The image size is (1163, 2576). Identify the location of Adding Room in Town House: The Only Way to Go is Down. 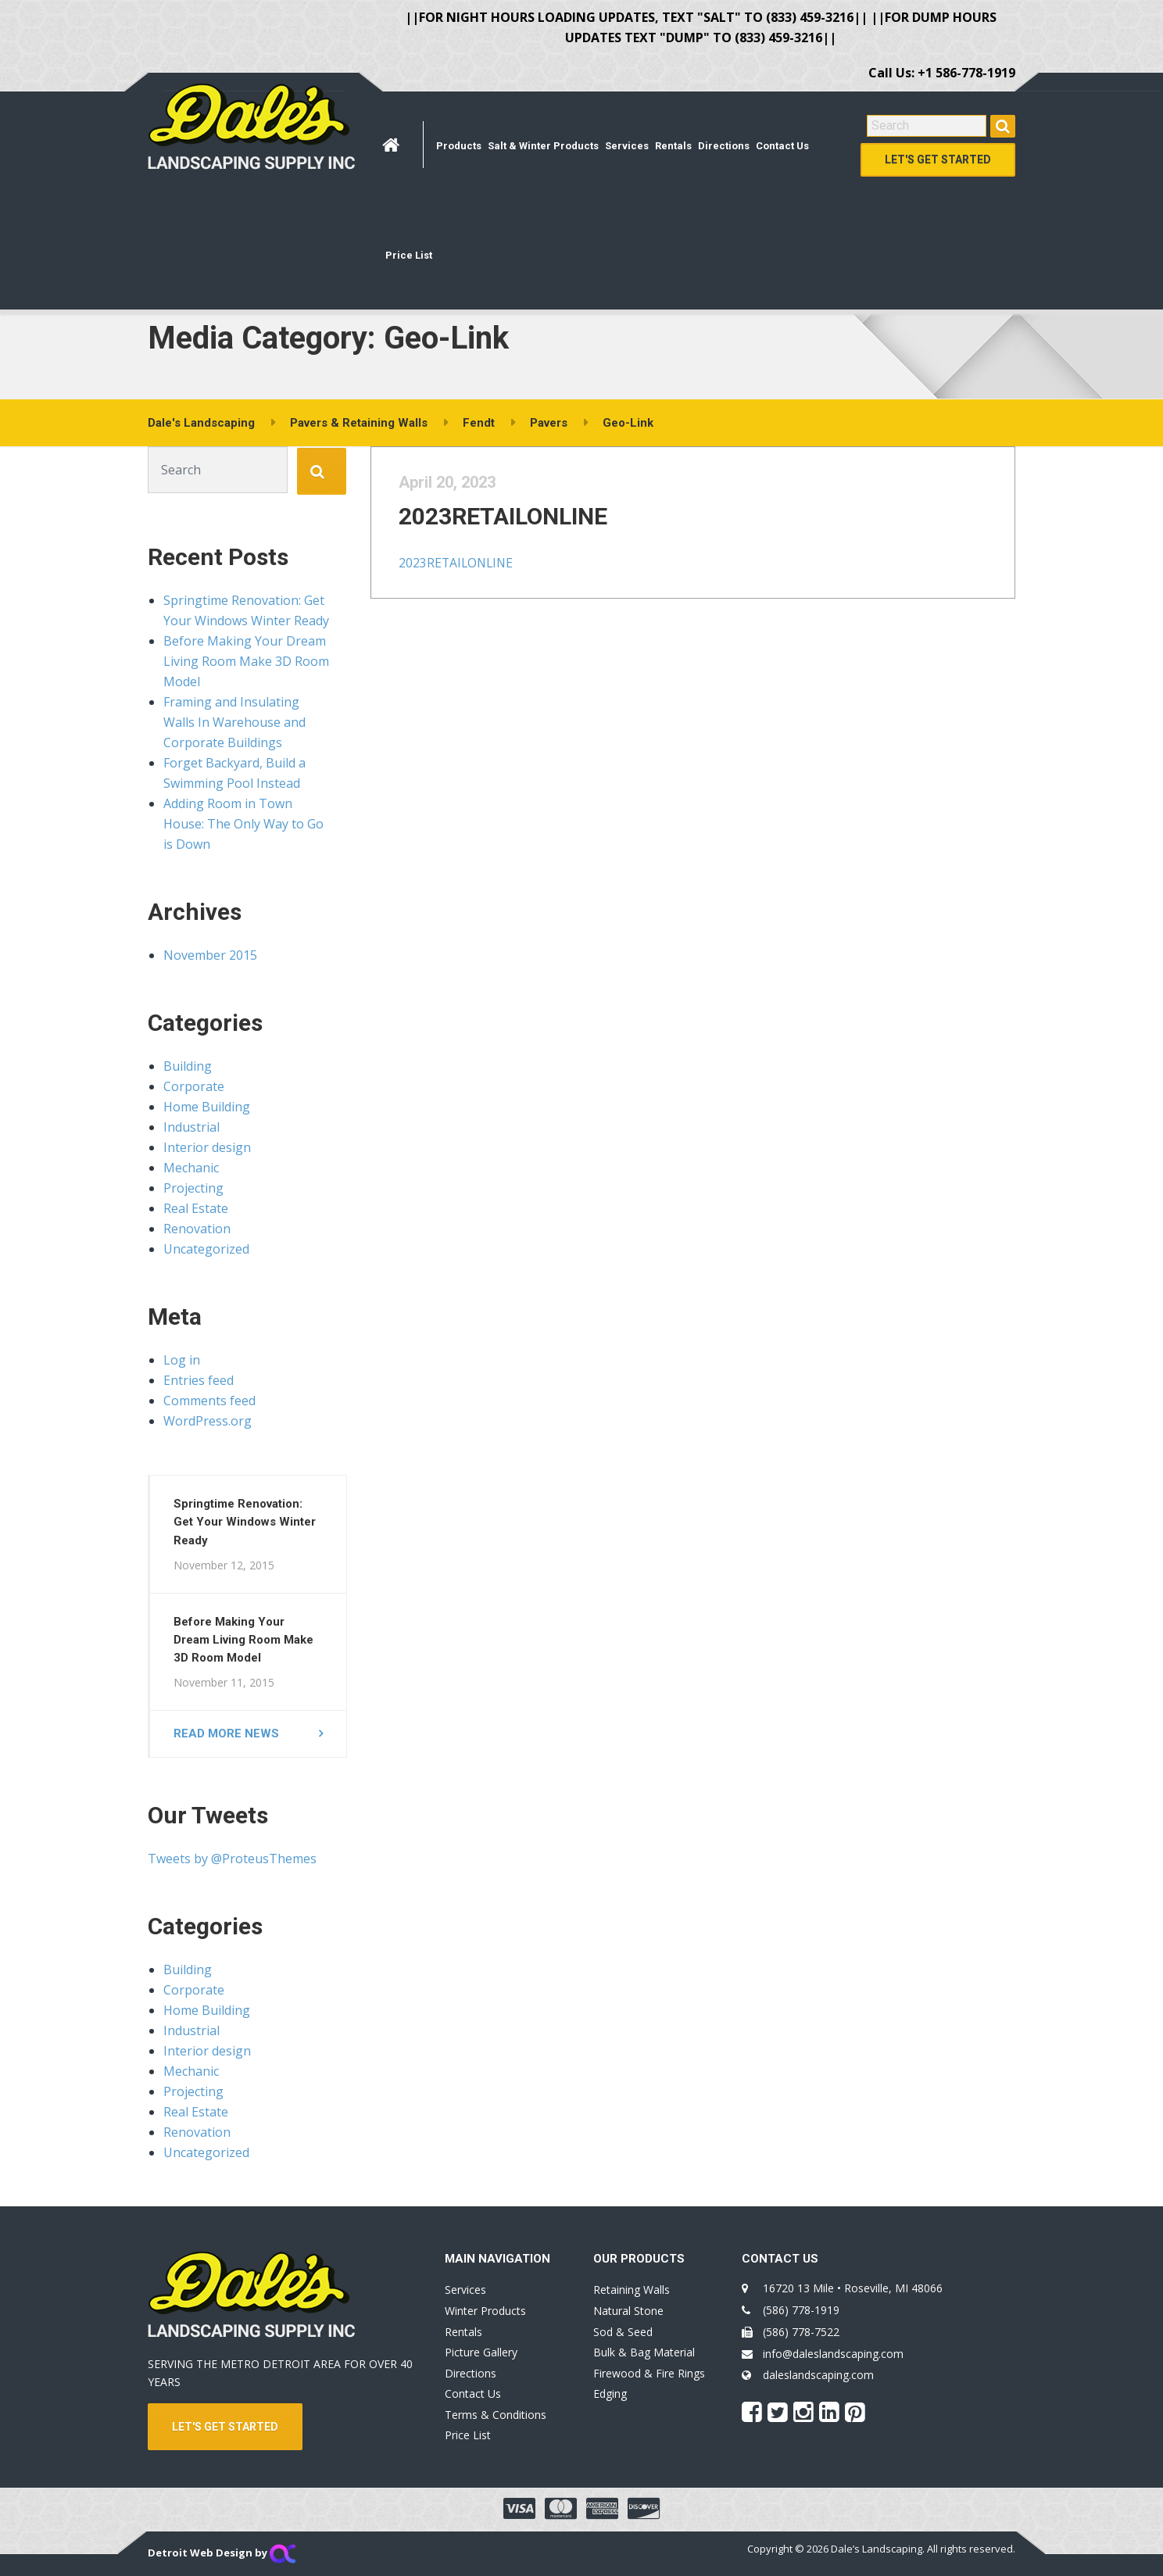
(243, 824).